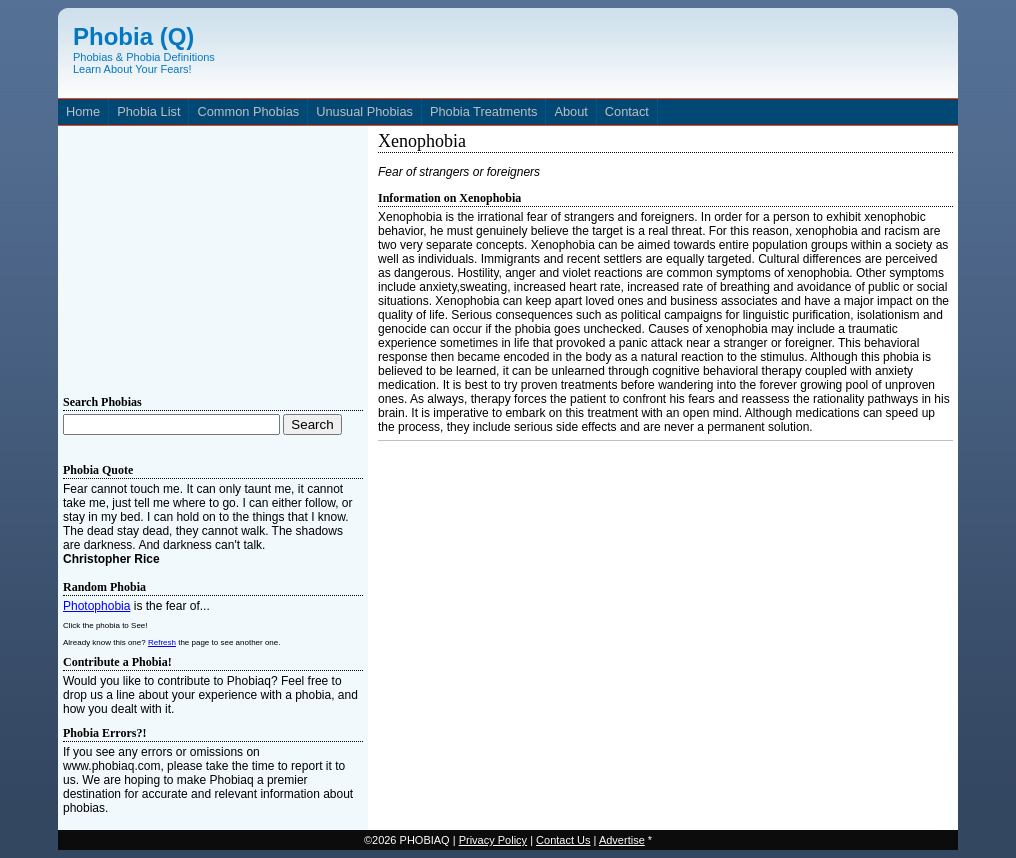  What do you see at coordinates (83, 111) in the screenshot?
I see `Home` at bounding box center [83, 111].